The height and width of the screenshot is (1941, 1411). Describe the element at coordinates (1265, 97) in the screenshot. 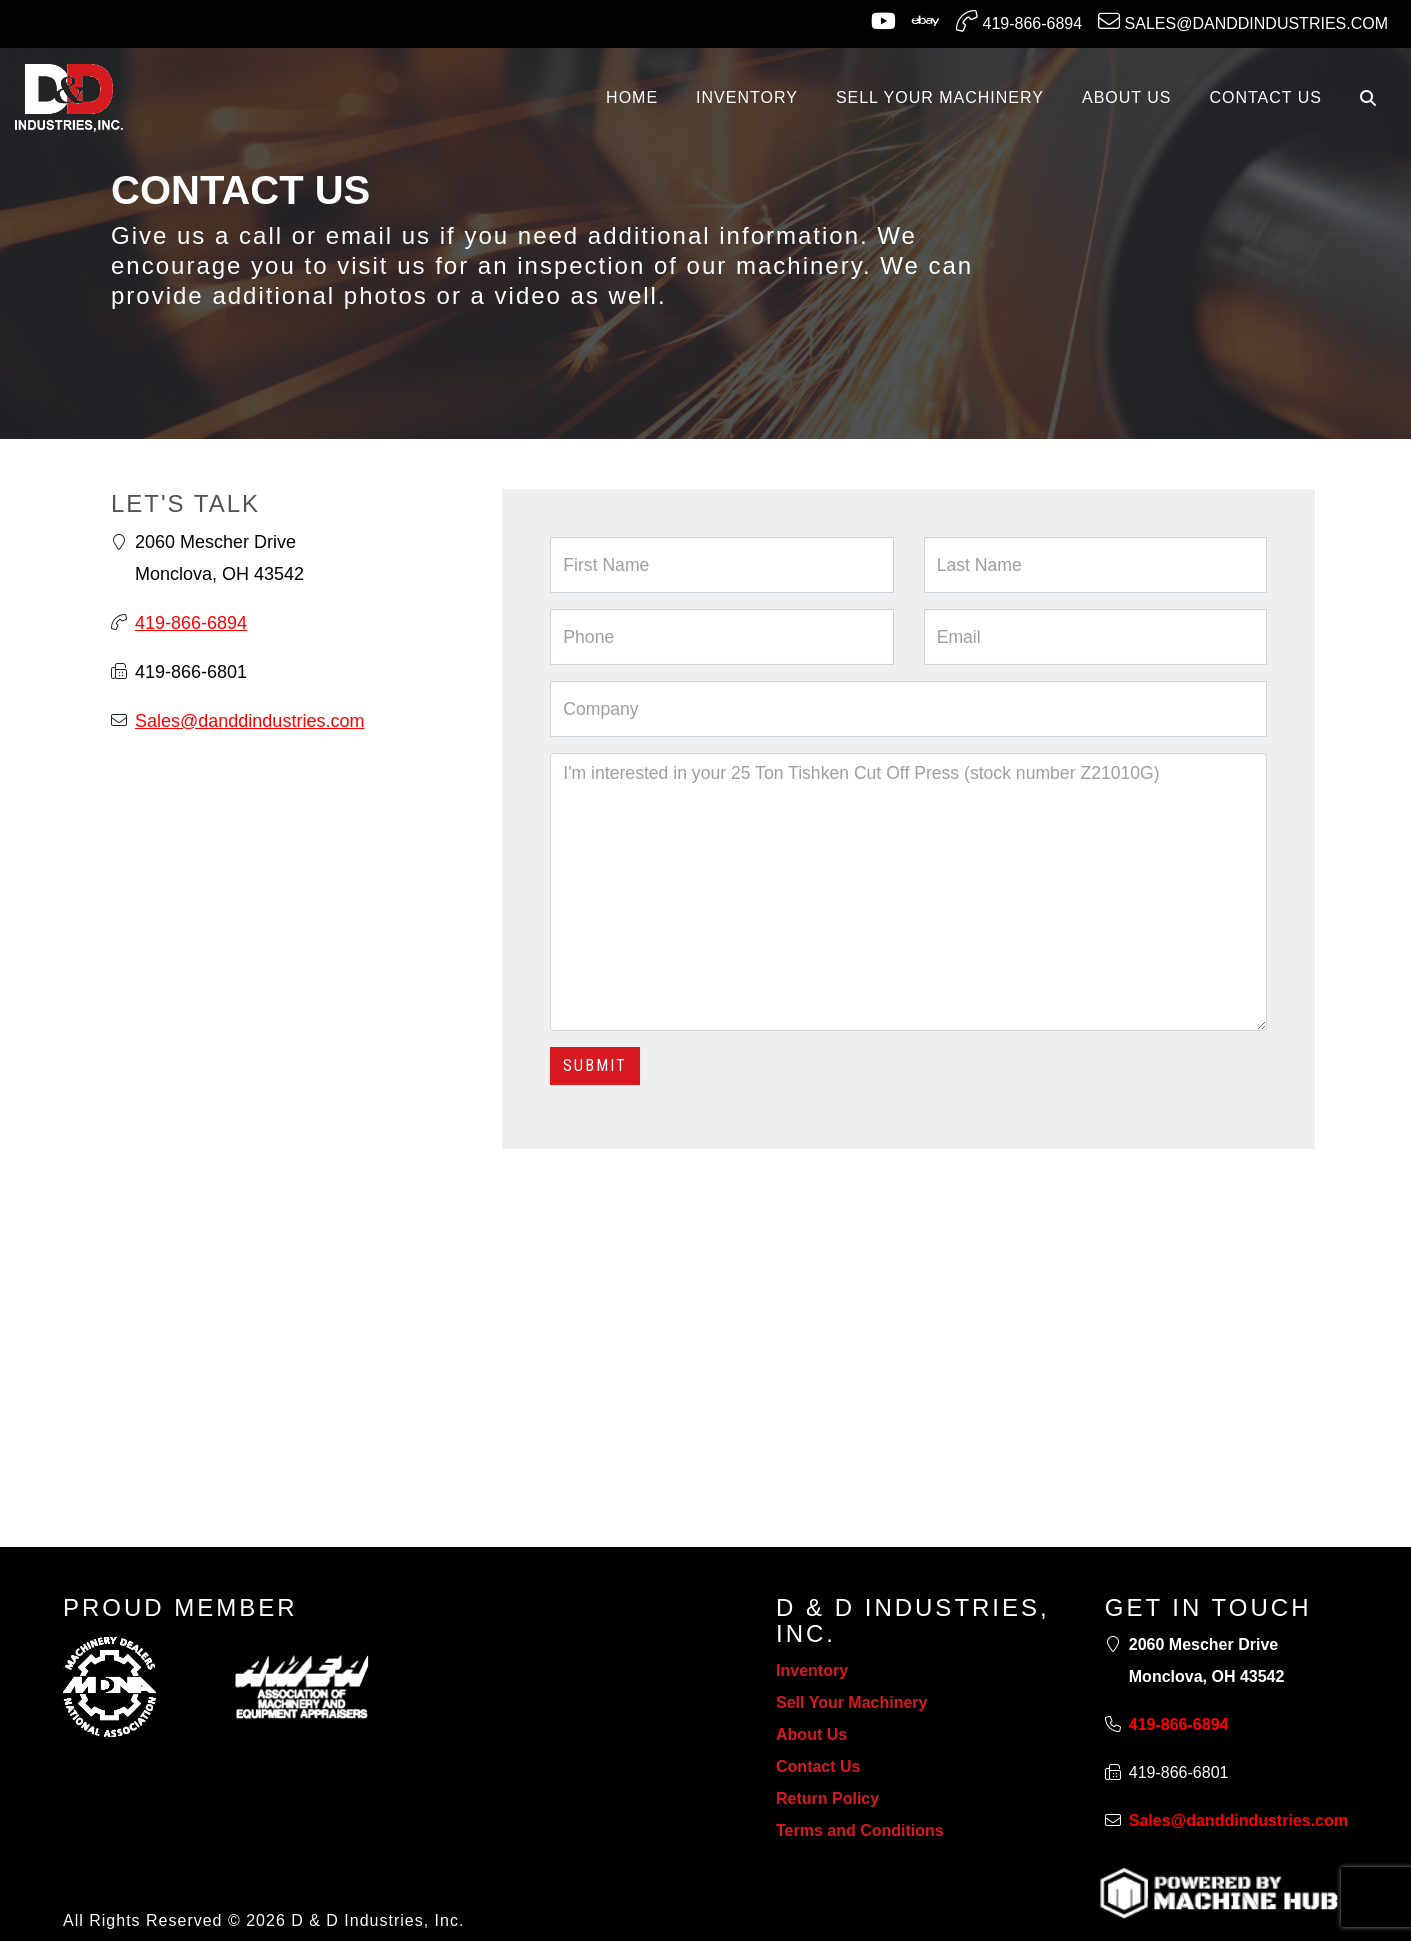

I see `CONTACT US` at that location.